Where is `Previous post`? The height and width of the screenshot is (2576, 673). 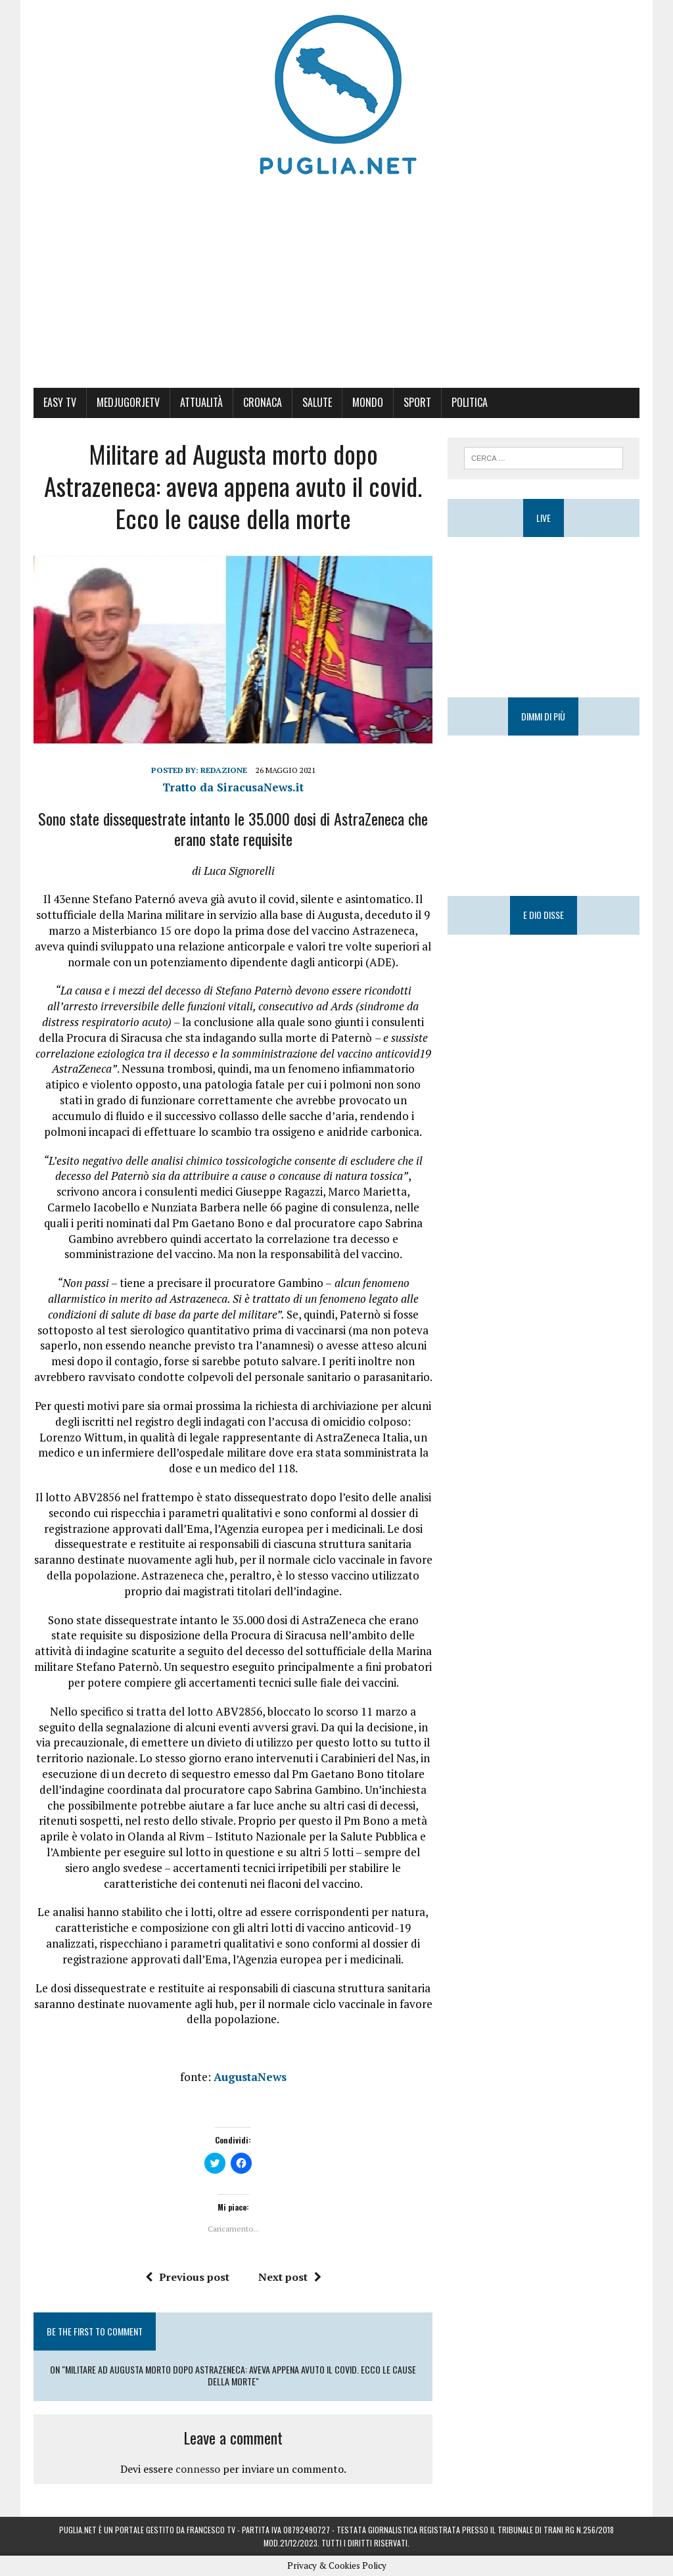
Previous post is located at coordinates (187, 2277).